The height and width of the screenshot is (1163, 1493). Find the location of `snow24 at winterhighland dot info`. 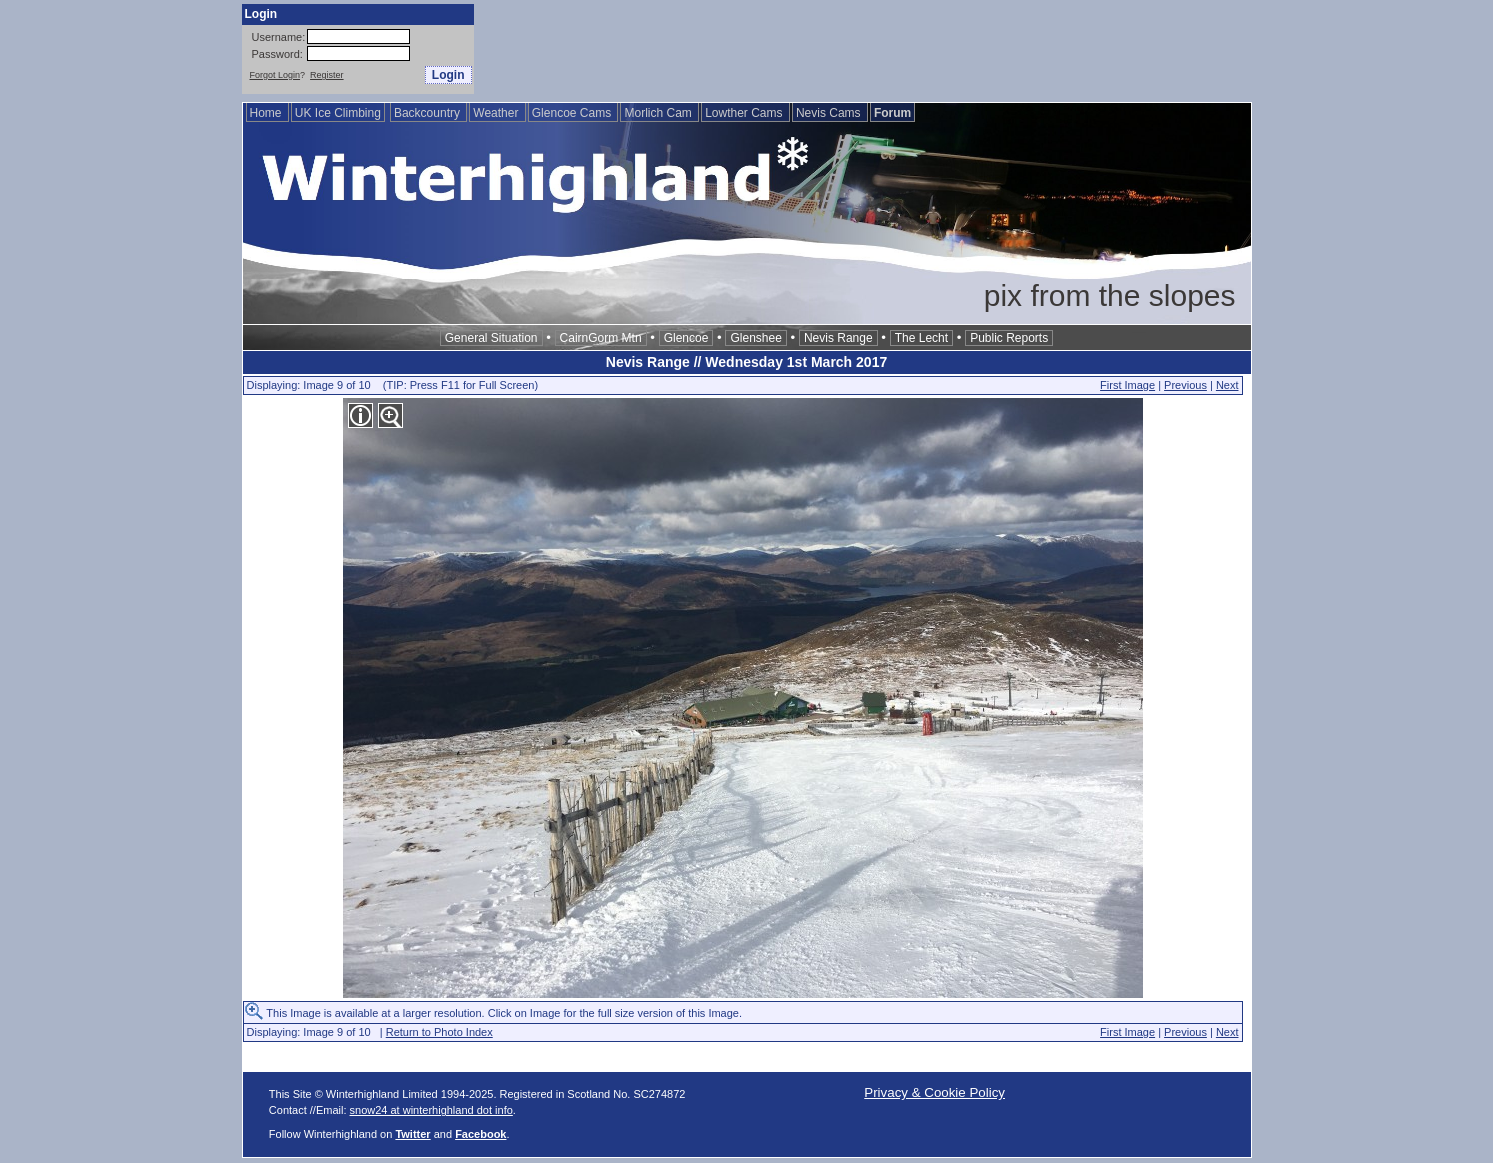

snow24 at winterhighland dot info is located at coordinates (431, 1110).